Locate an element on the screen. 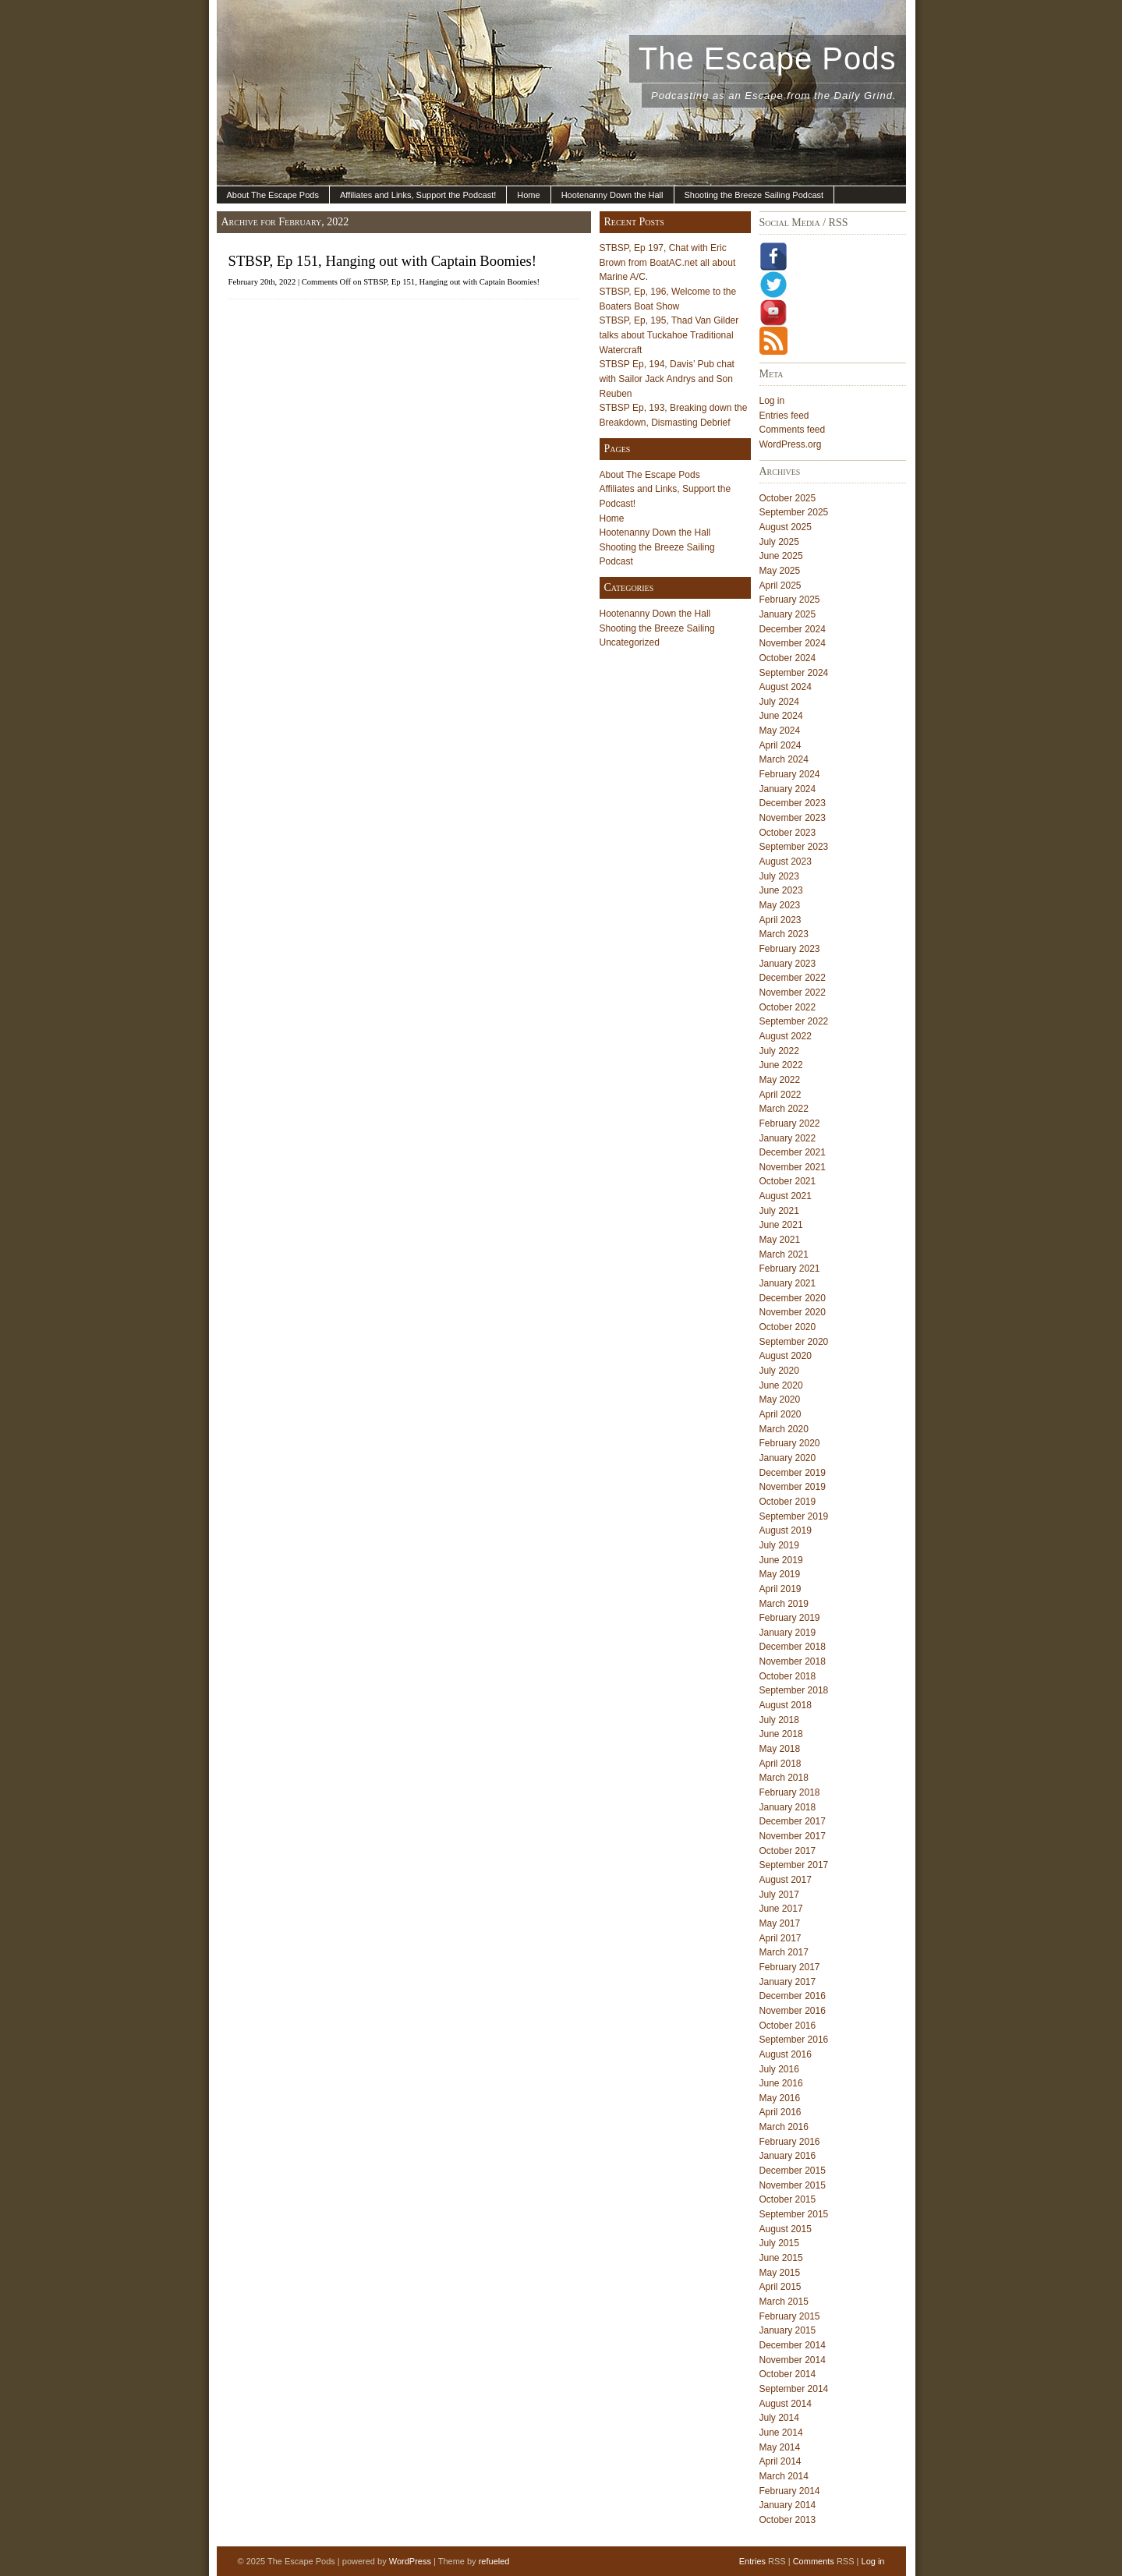  April 2025 is located at coordinates (780, 585).